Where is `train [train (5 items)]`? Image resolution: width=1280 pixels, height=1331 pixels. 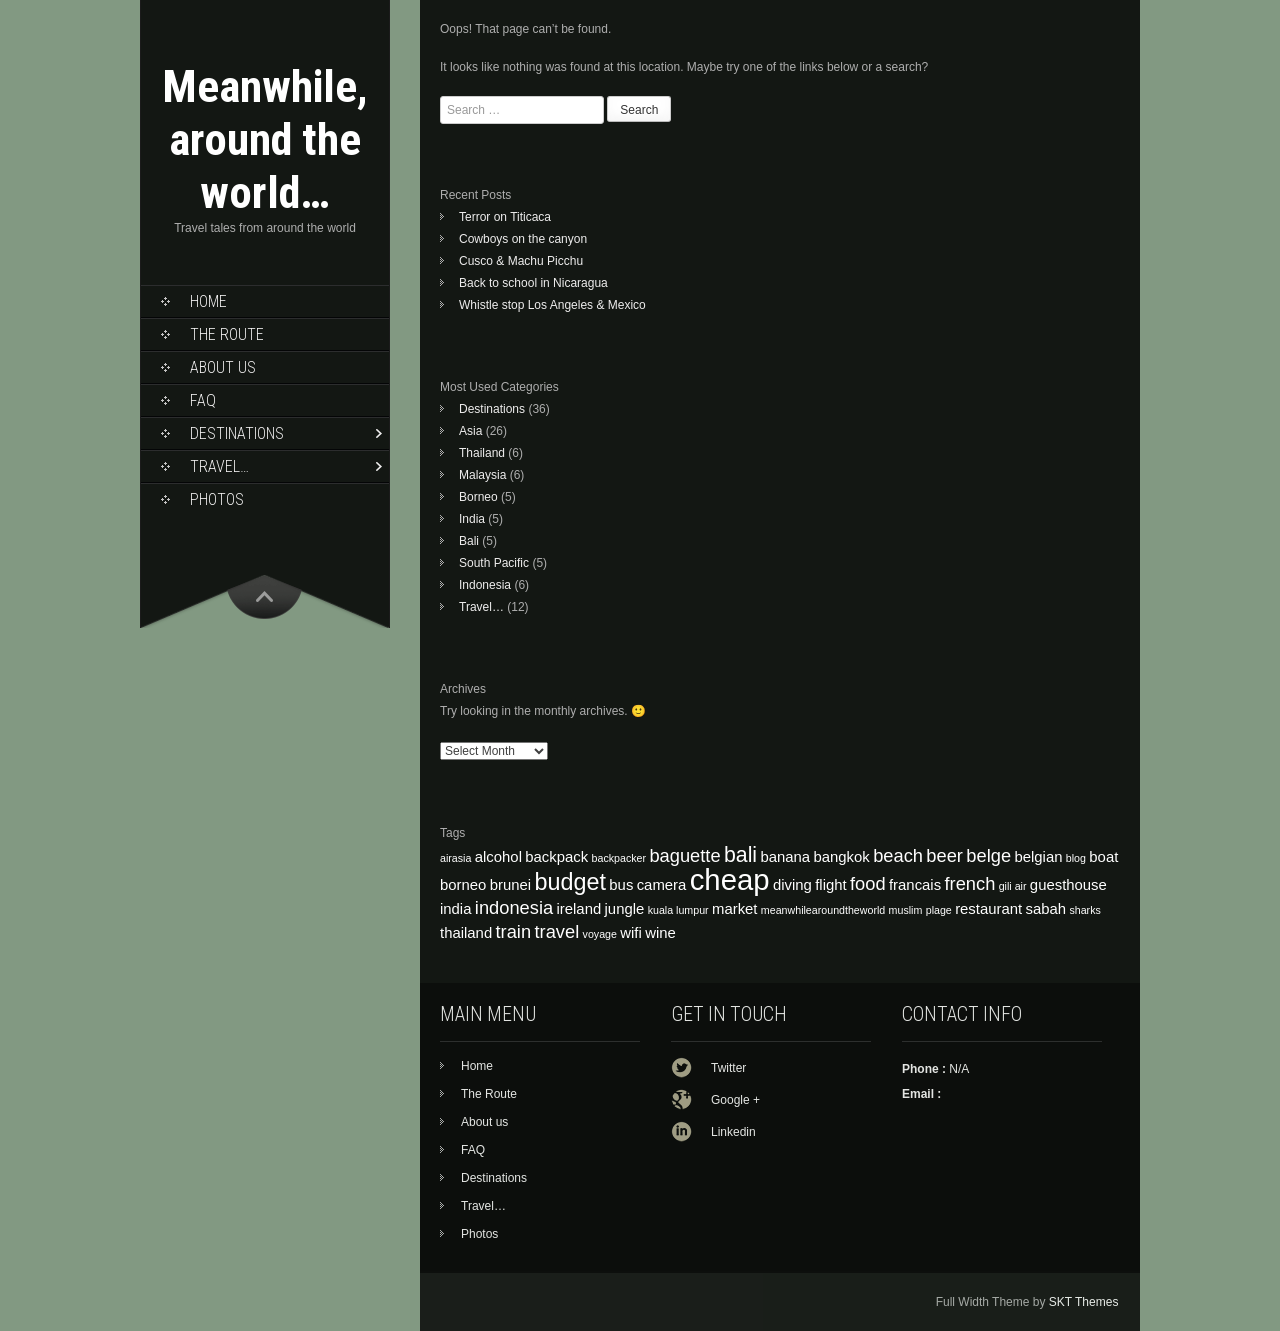 train [train (5 items)] is located at coordinates (514, 931).